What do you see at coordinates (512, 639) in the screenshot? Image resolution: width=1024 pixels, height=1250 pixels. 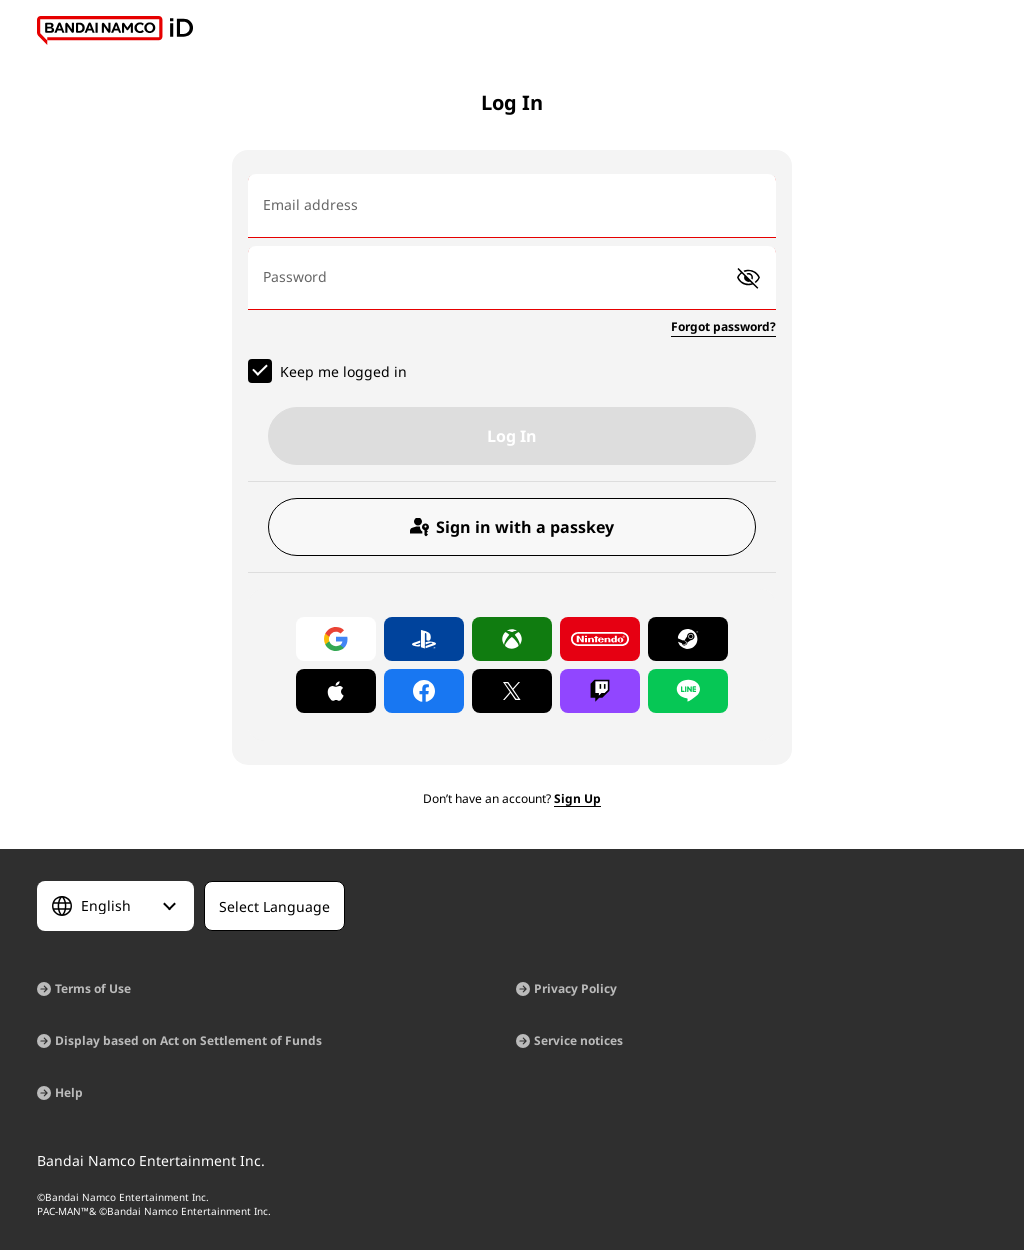 I see `[Log in with Xbox]` at bounding box center [512, 639].